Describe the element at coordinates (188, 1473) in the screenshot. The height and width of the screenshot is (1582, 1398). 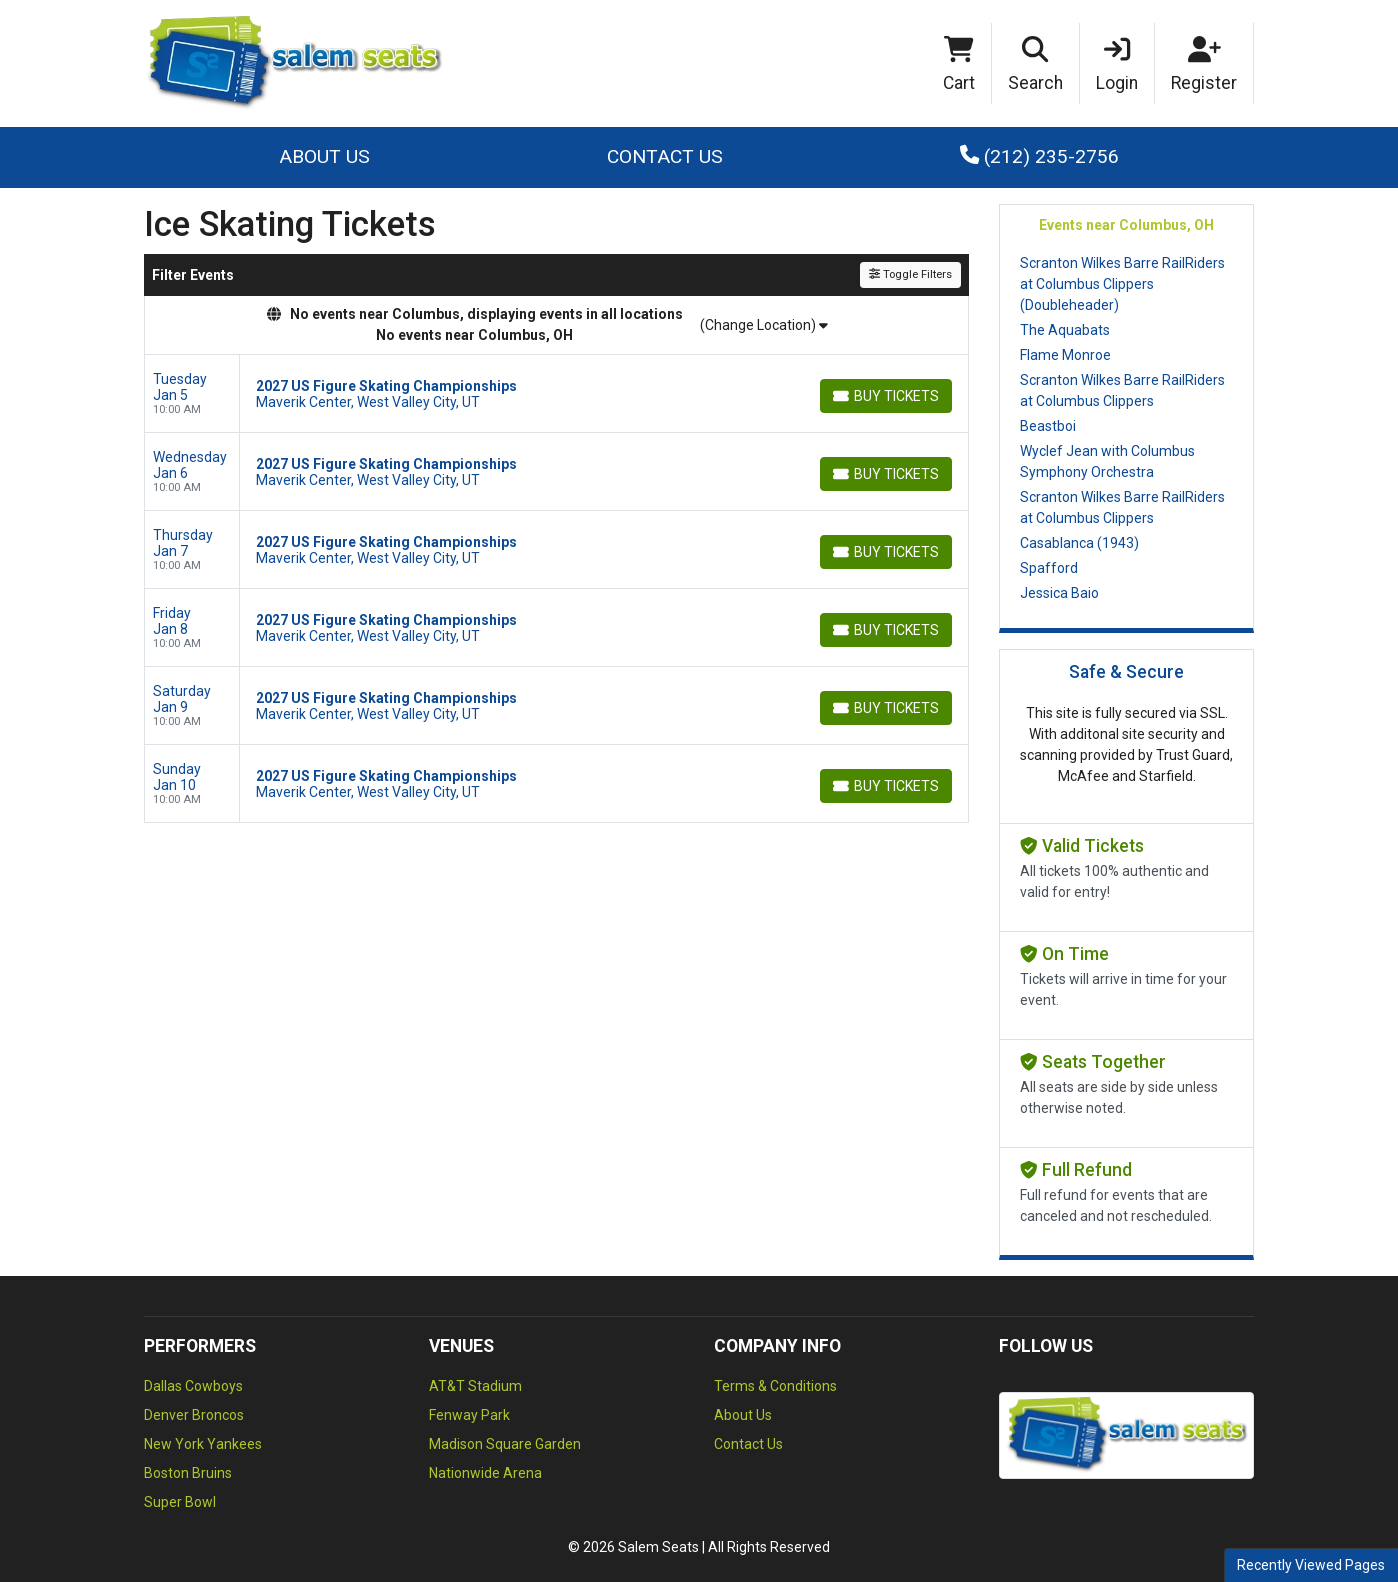
I see `Boston Bruins` at that location.